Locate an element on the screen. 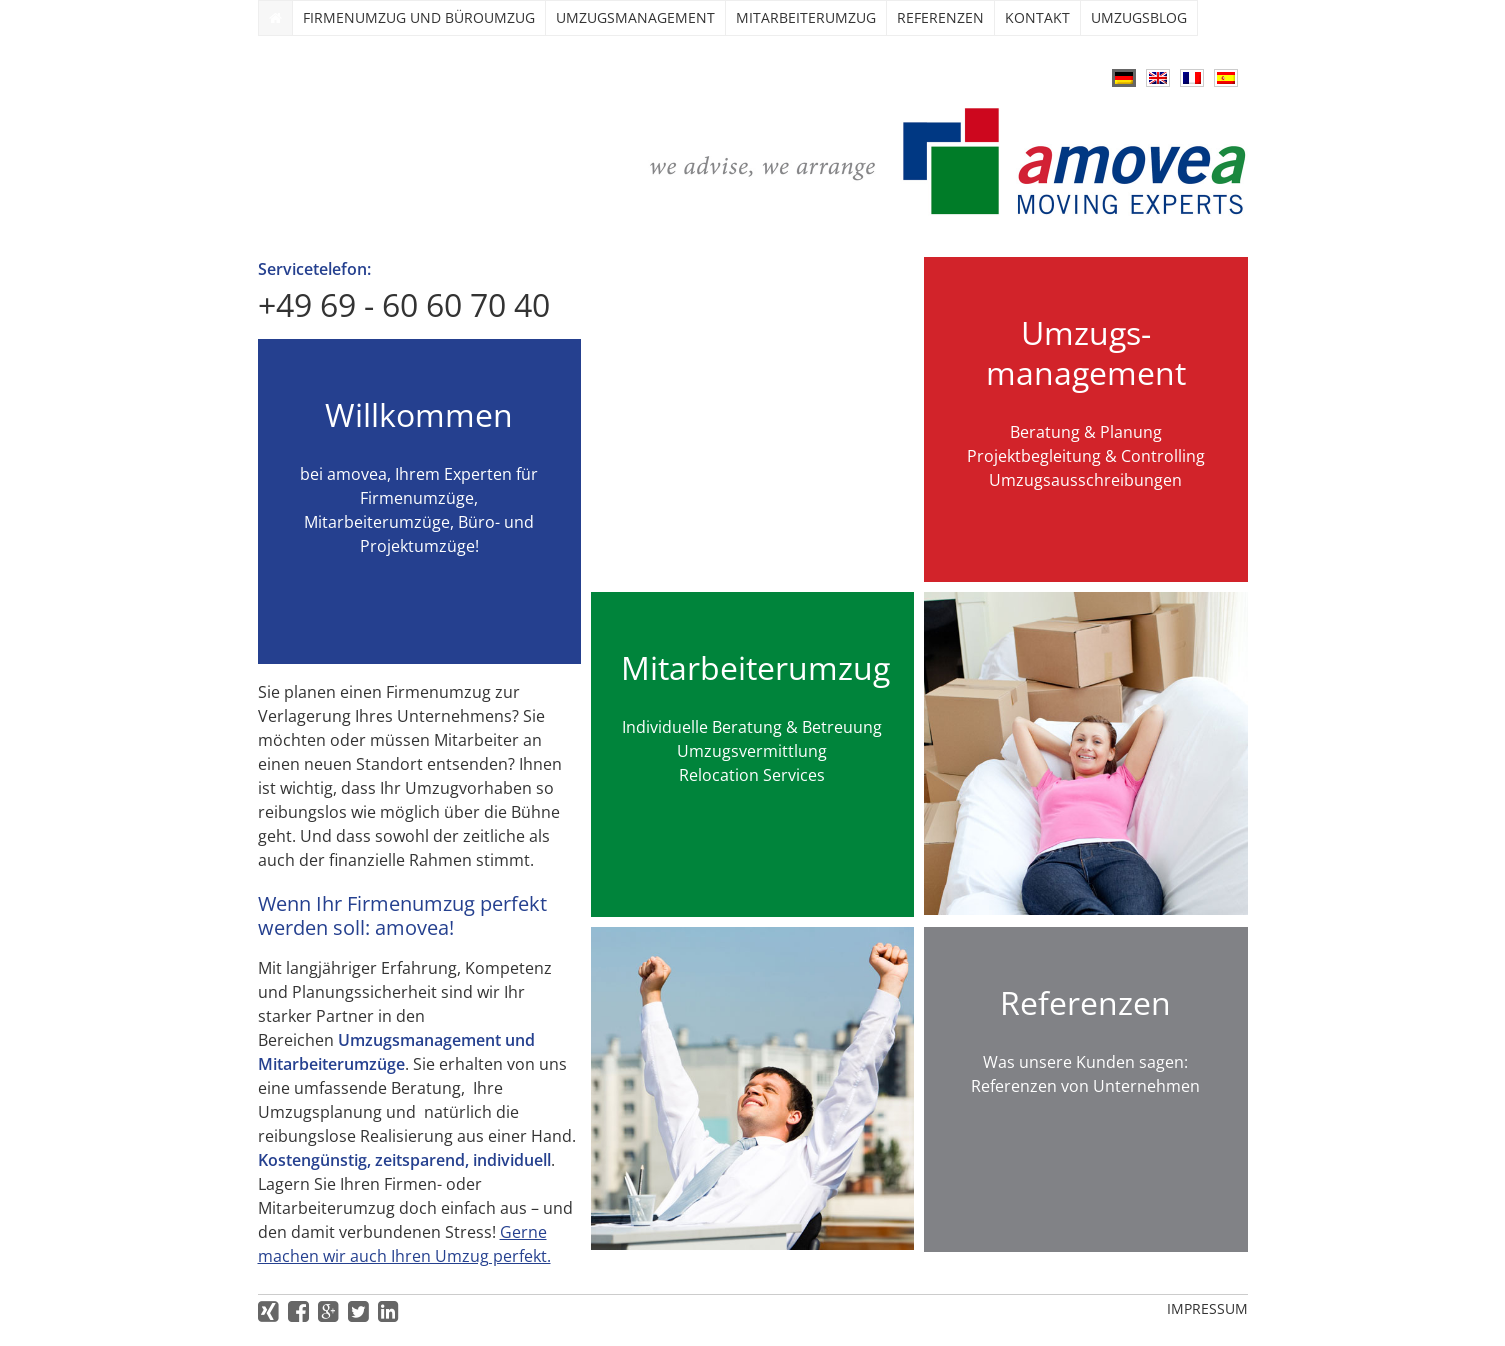 This screenshot has height=1346, width=1505. Kontakt is located at coordinates (1037, 17).